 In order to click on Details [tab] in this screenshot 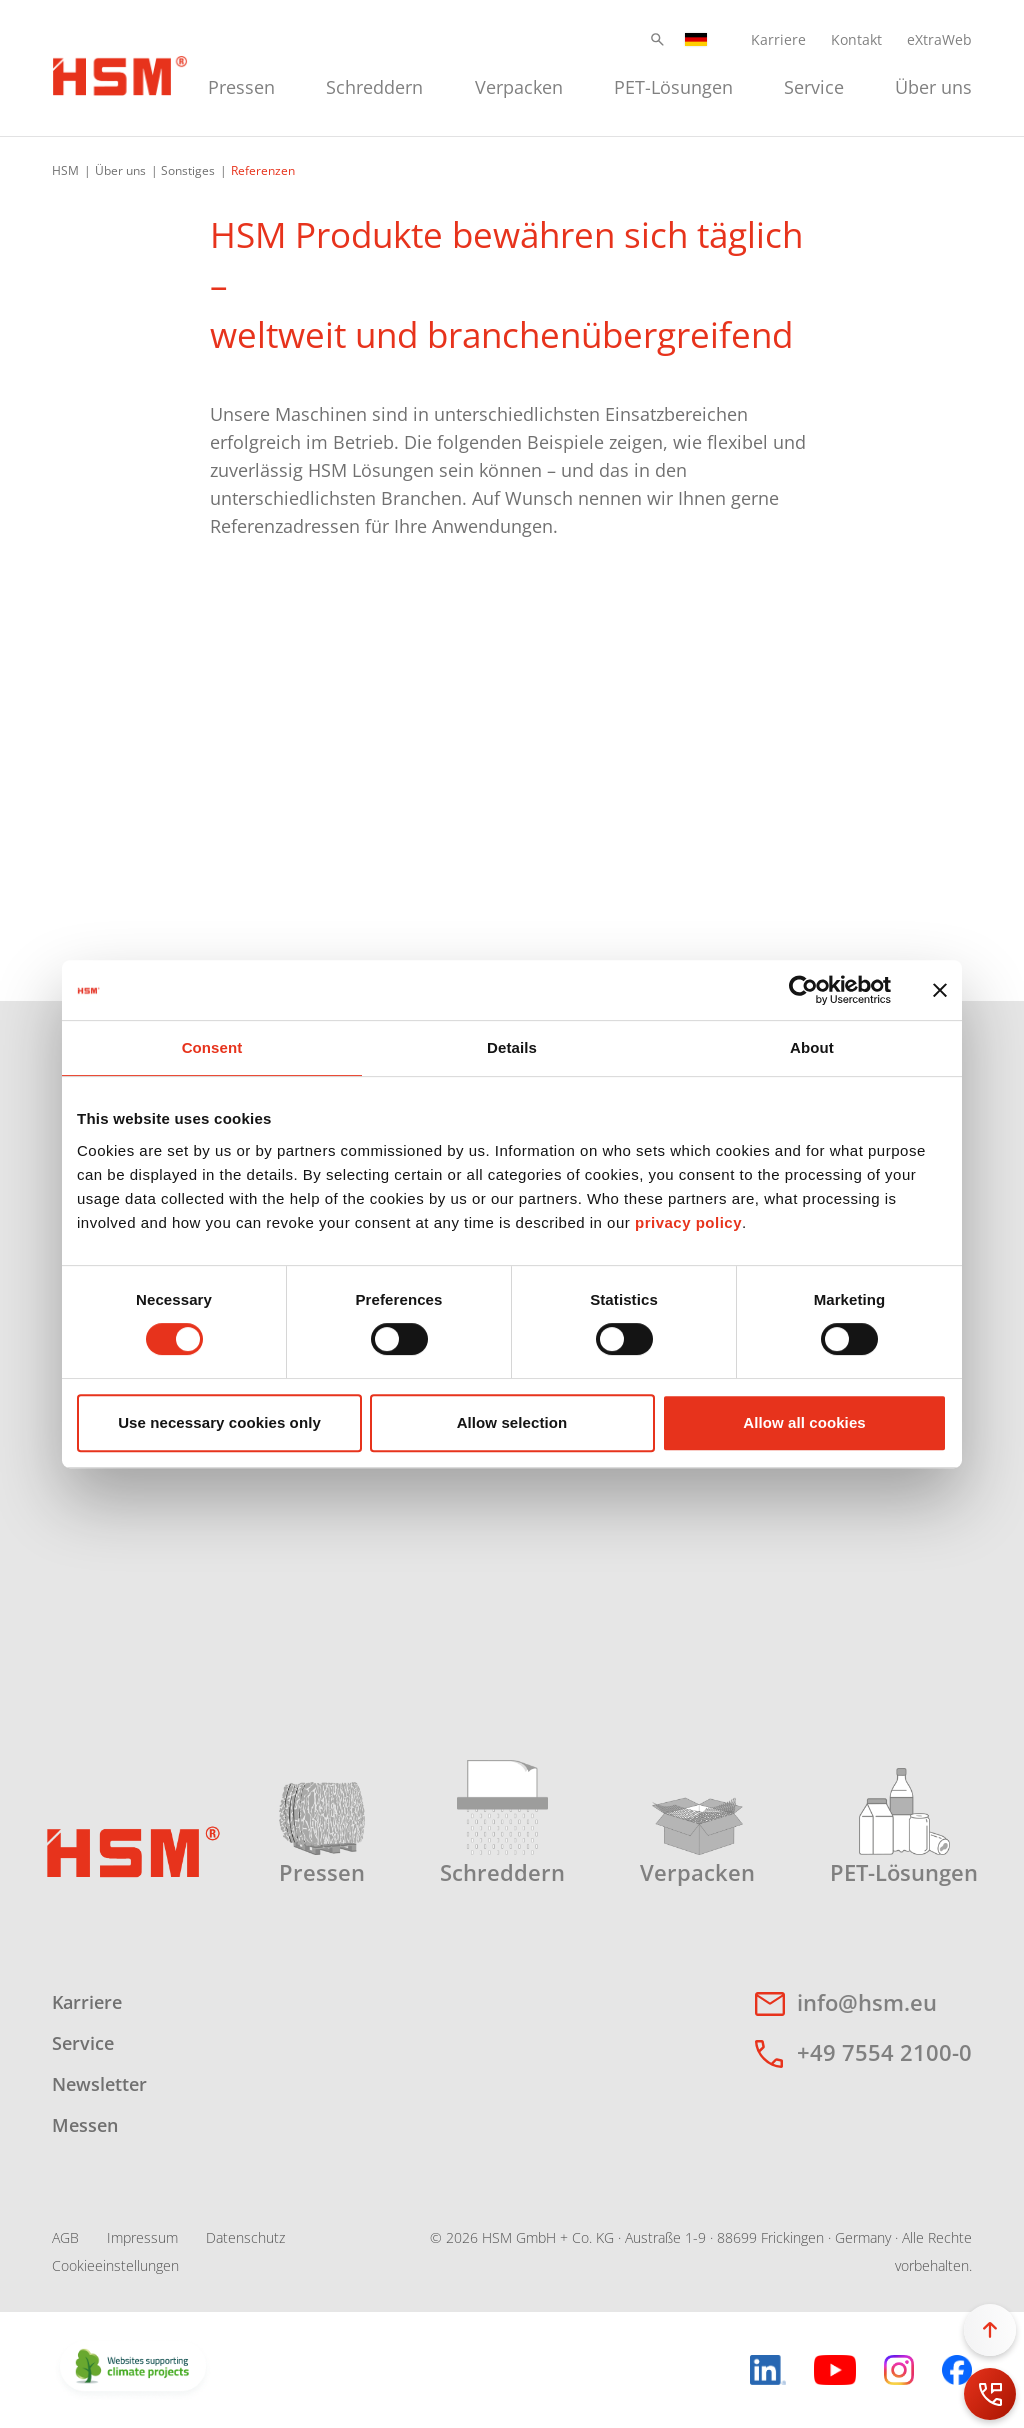, I will do `click(512, 1047)`.